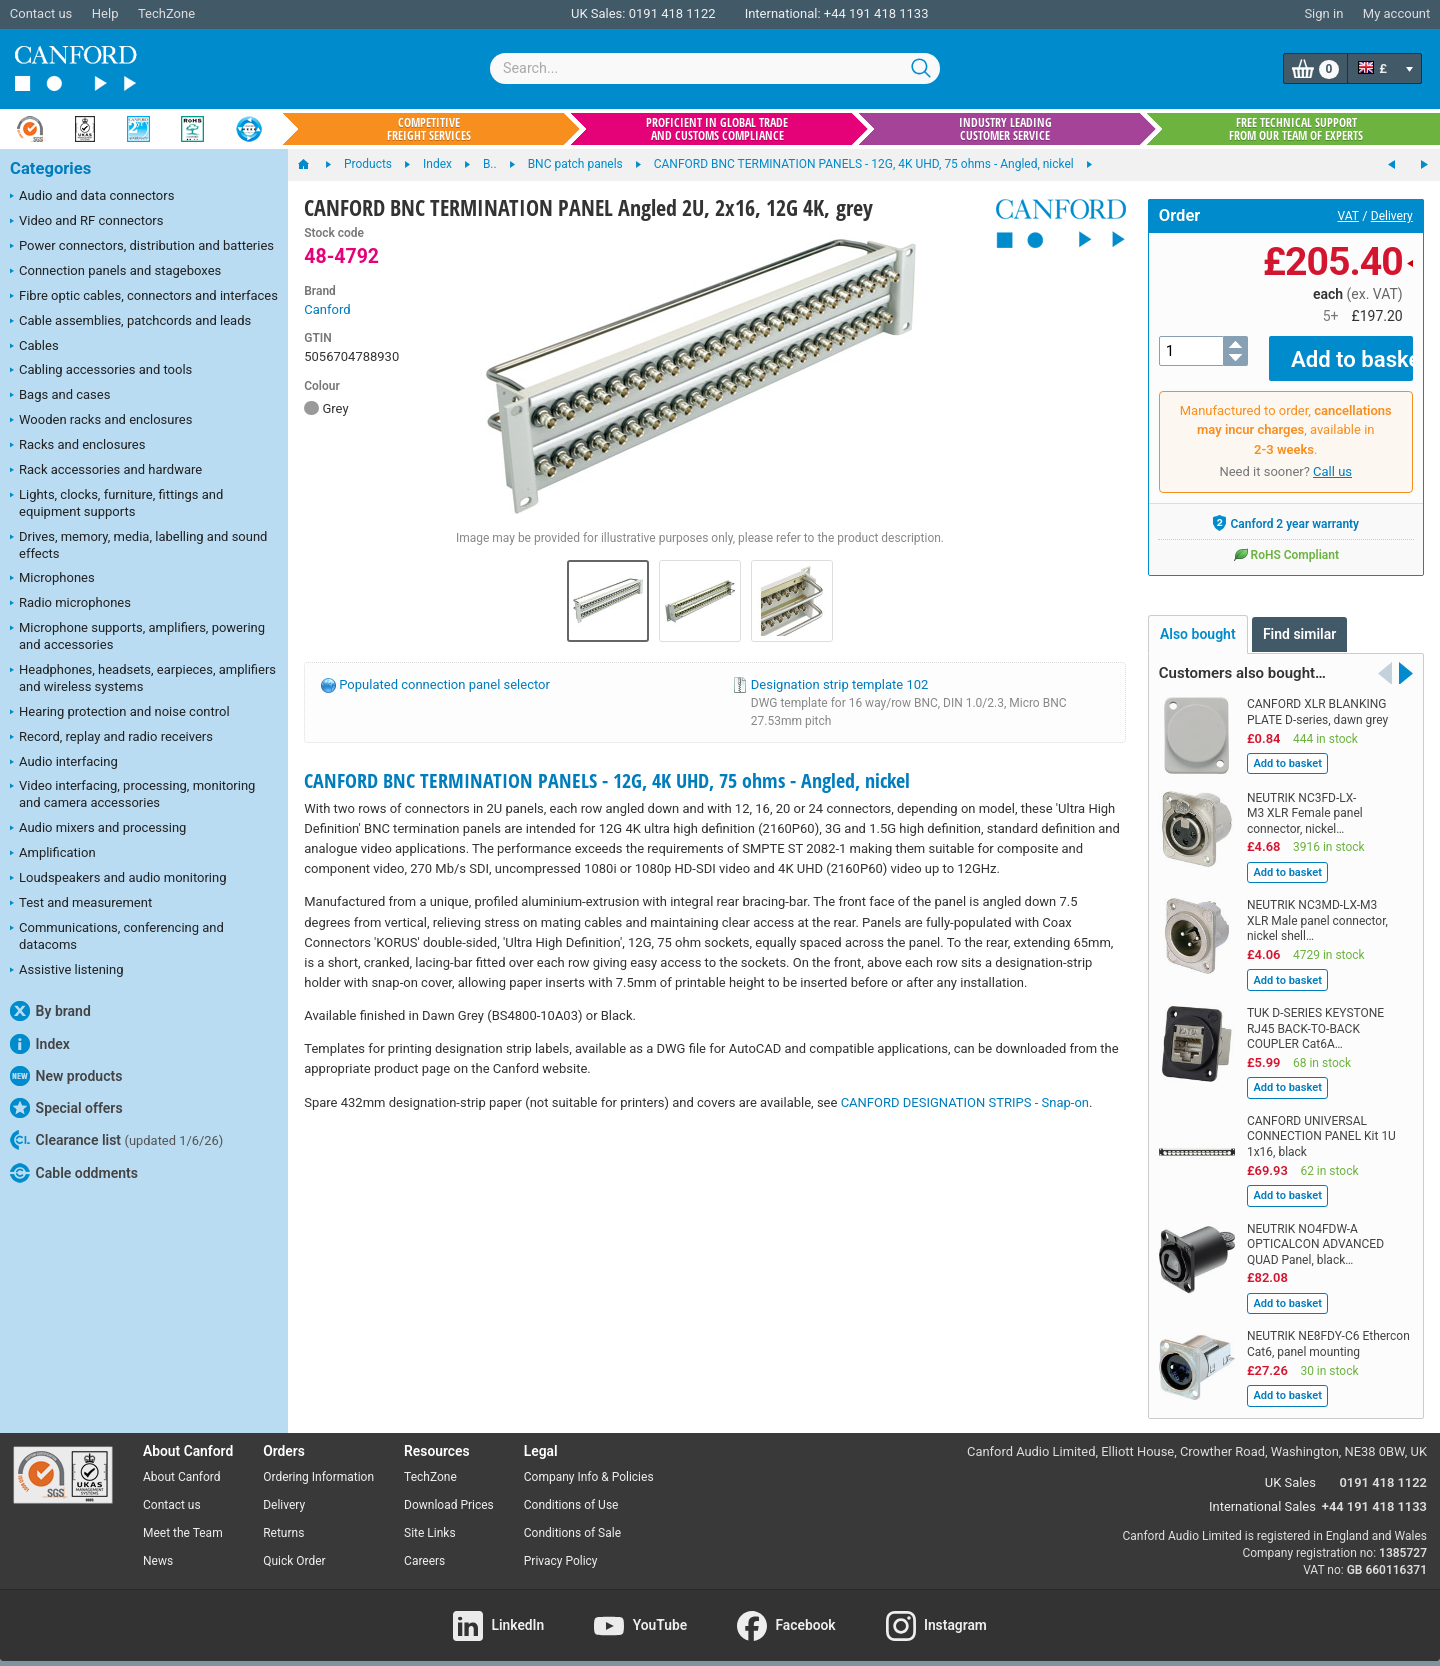 This screenshot has width=1440, height=1666. Describe the element at coordinates (1392, 216) in the screenshot. I see `Delivery` at that location.